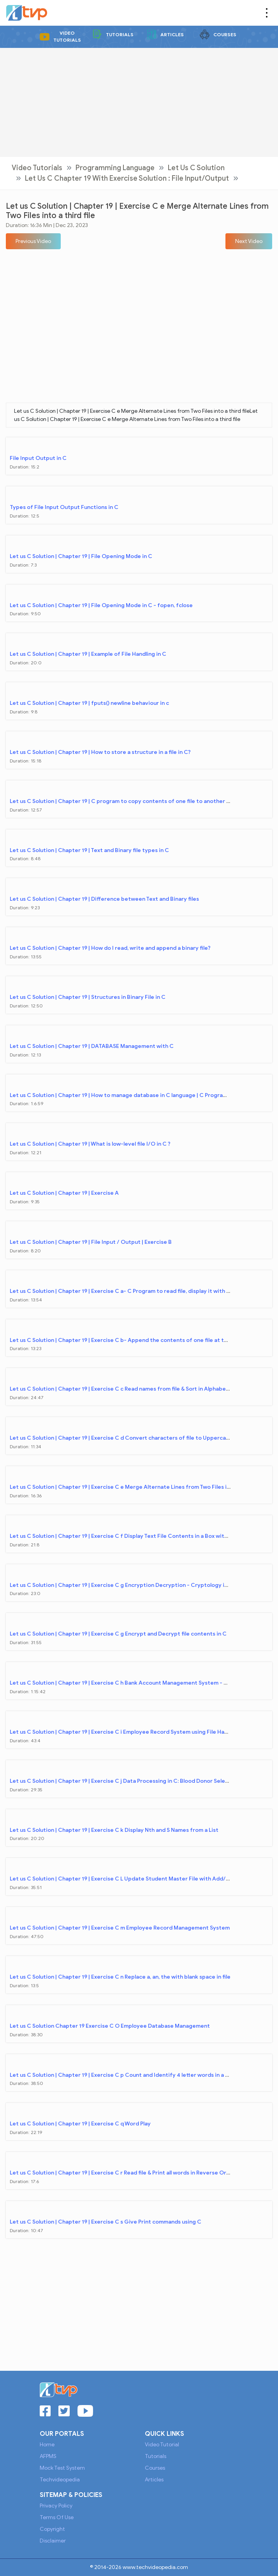  I want to click on Let us C Solution | Chapter 19 | Exercise C d Convert characters of file to Uppercase & copy file, so click(135, 1438).